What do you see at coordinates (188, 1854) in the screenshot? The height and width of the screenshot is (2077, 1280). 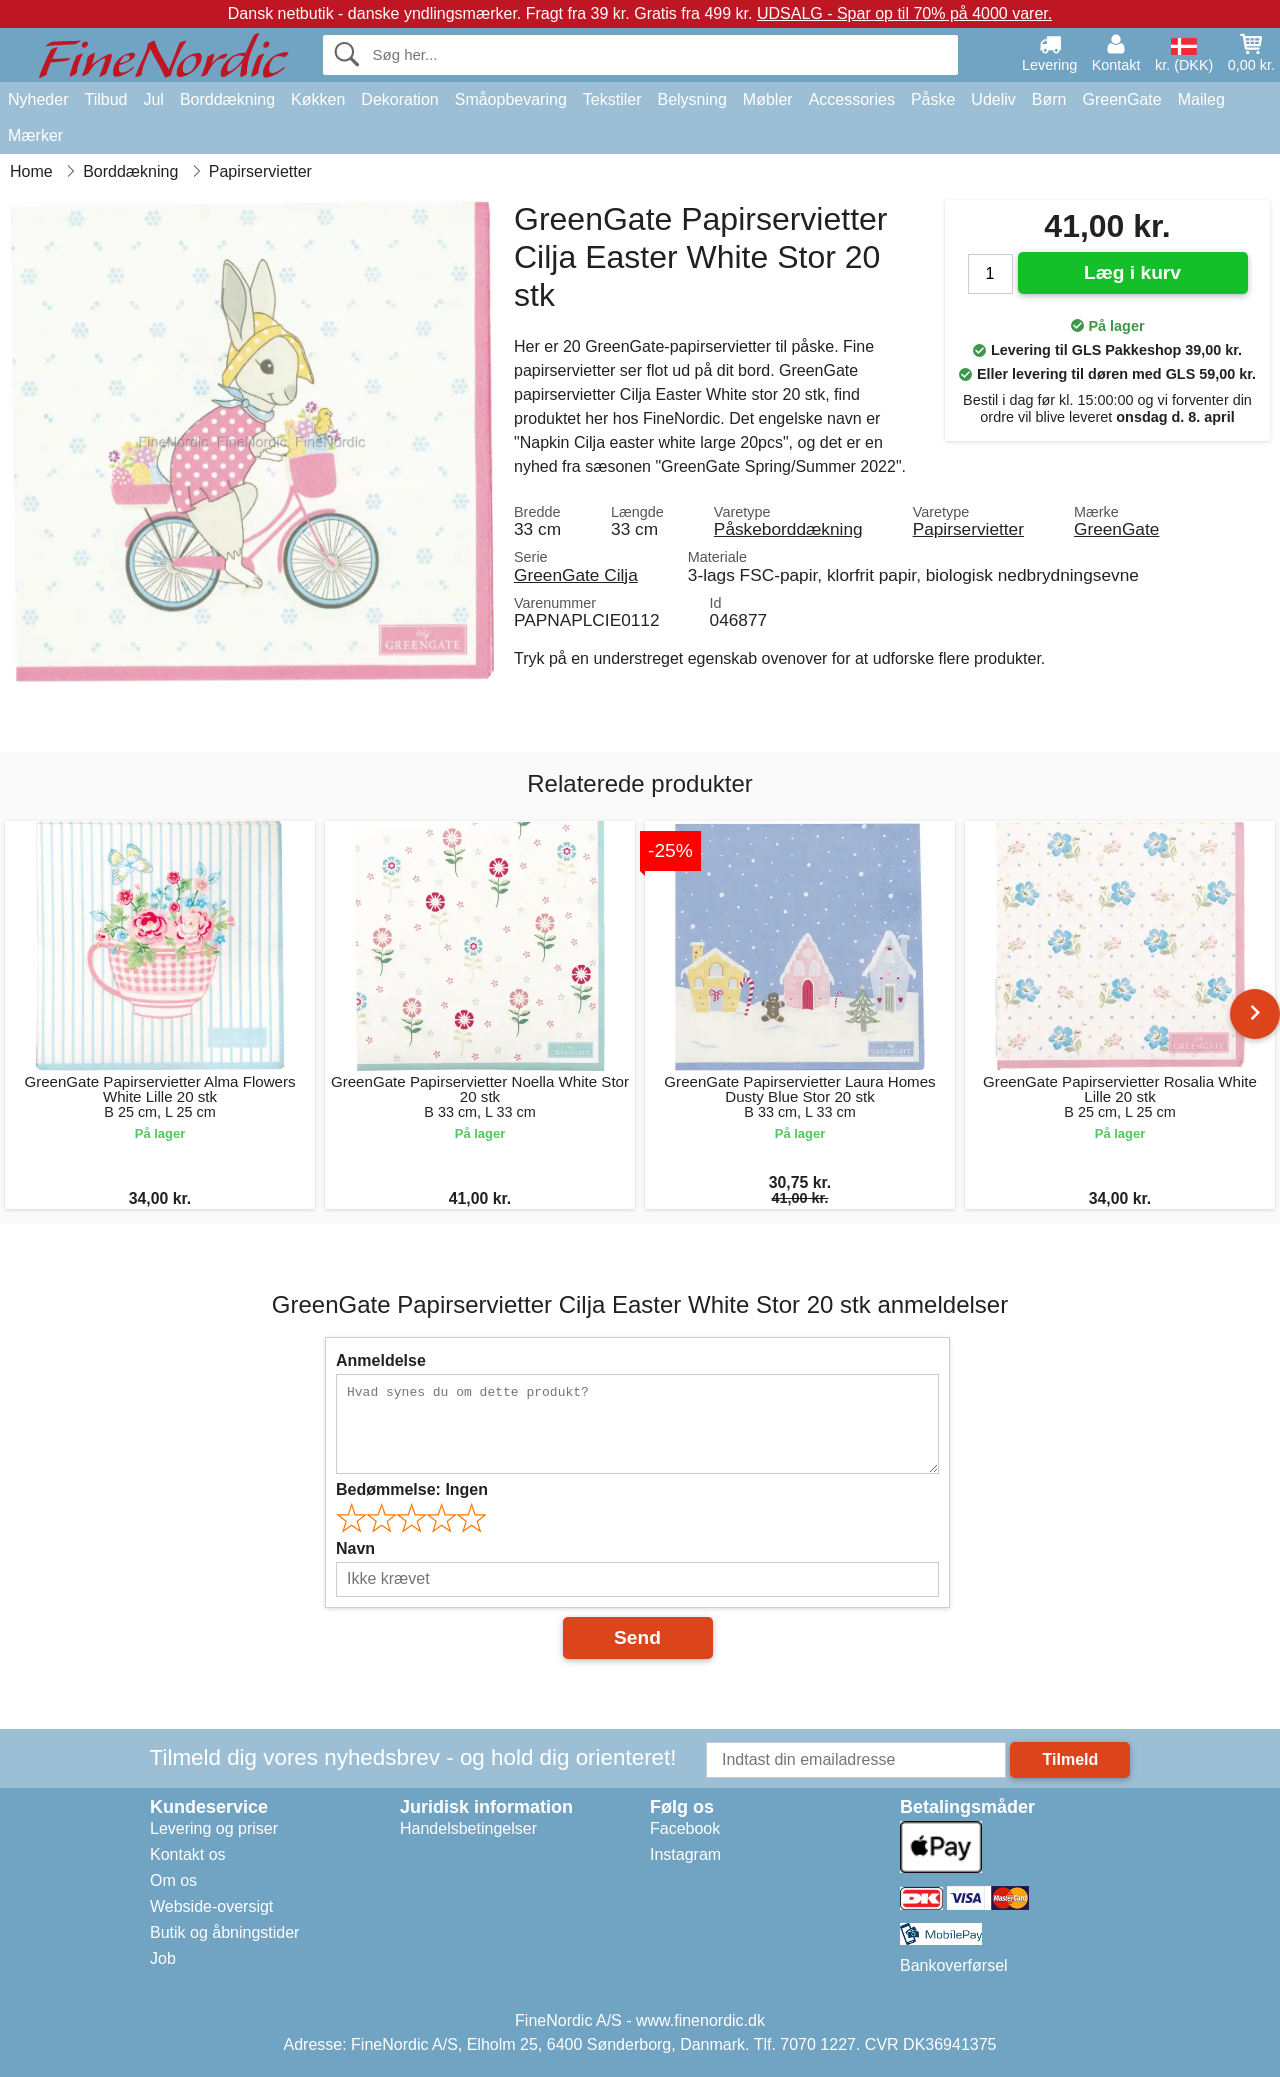 I see `Kontakt os` at bounding box center [188, 1854].